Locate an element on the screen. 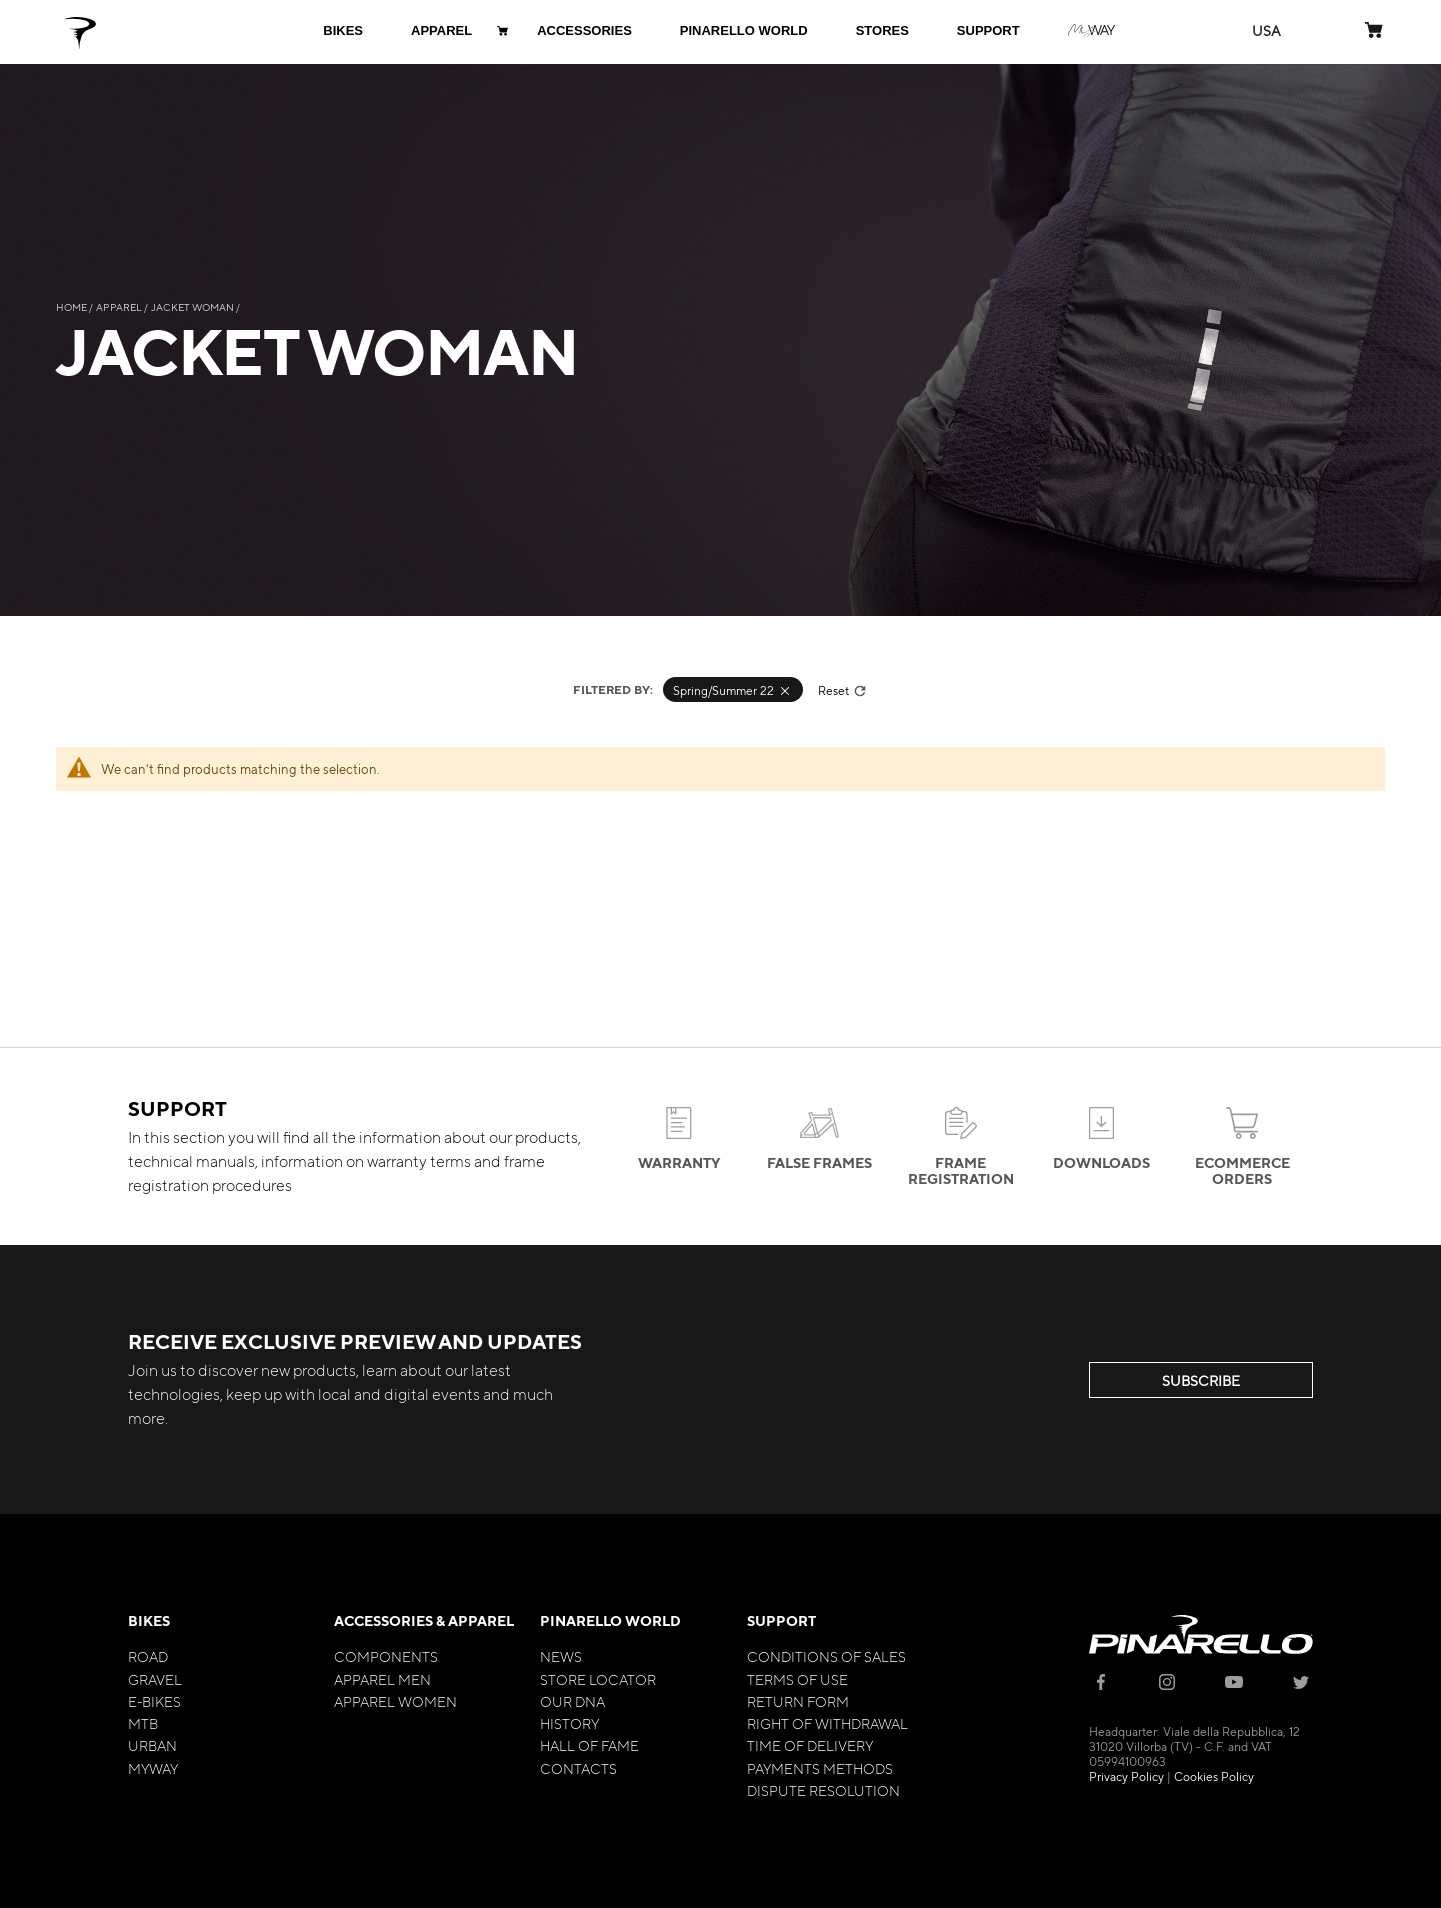 The height and width of the screenshot is (1908, 1441). History is located at coordinates (569, 1723).